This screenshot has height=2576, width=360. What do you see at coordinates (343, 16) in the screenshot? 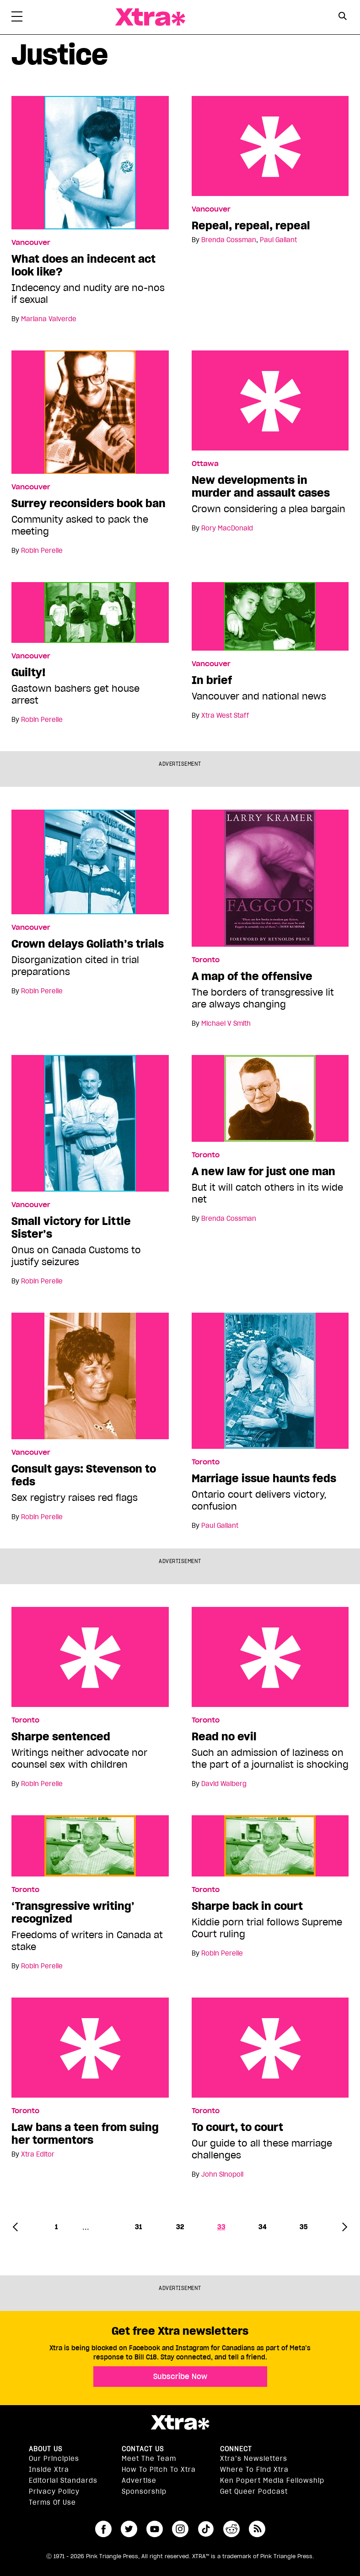
I see `[Search Button]` at bounding box center [343, 16].